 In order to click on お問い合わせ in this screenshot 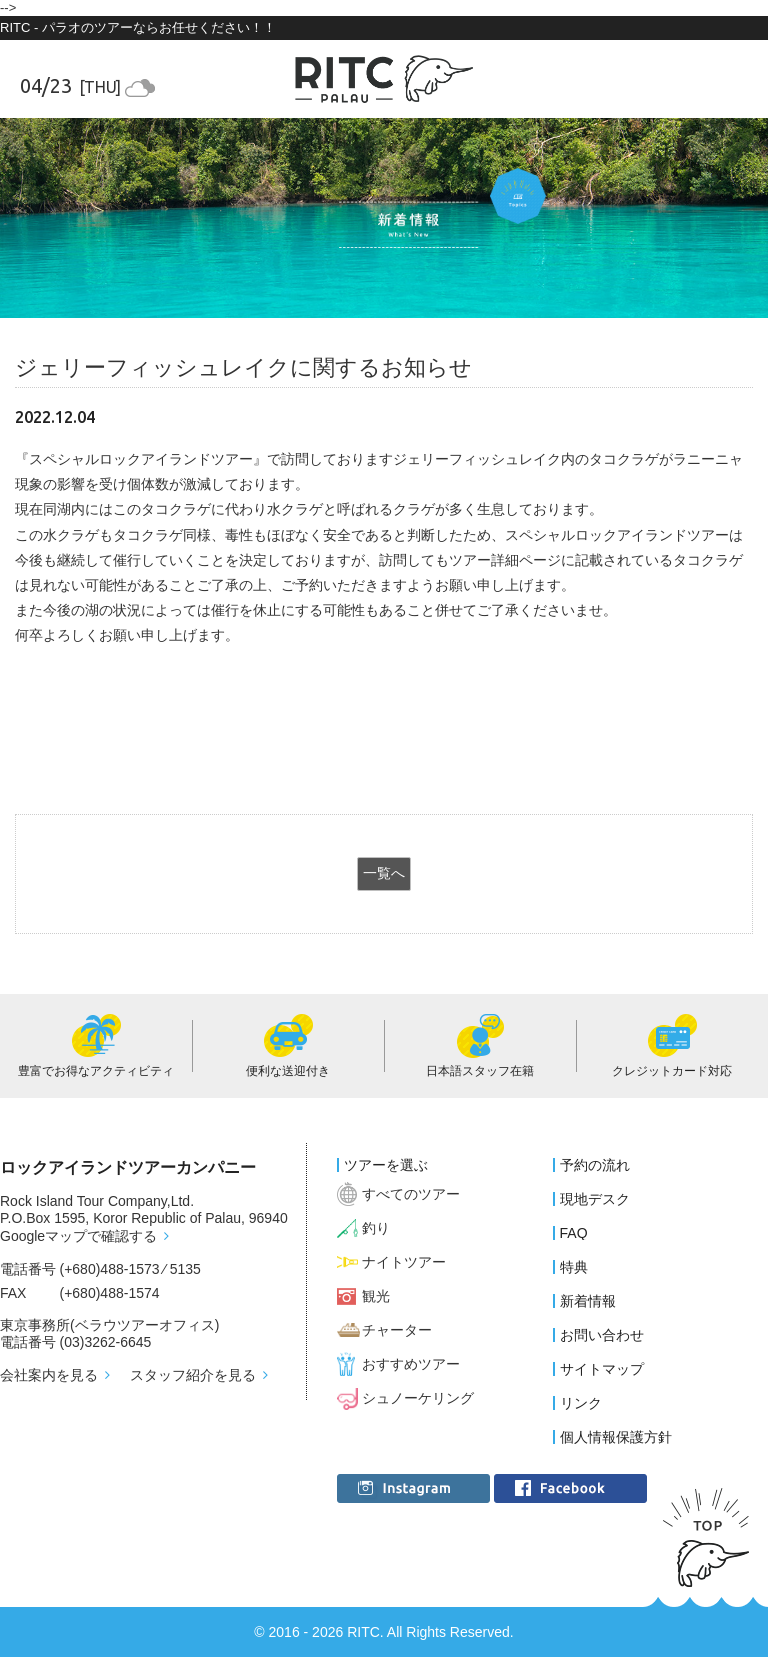, I will do `click(602, 1335)`.